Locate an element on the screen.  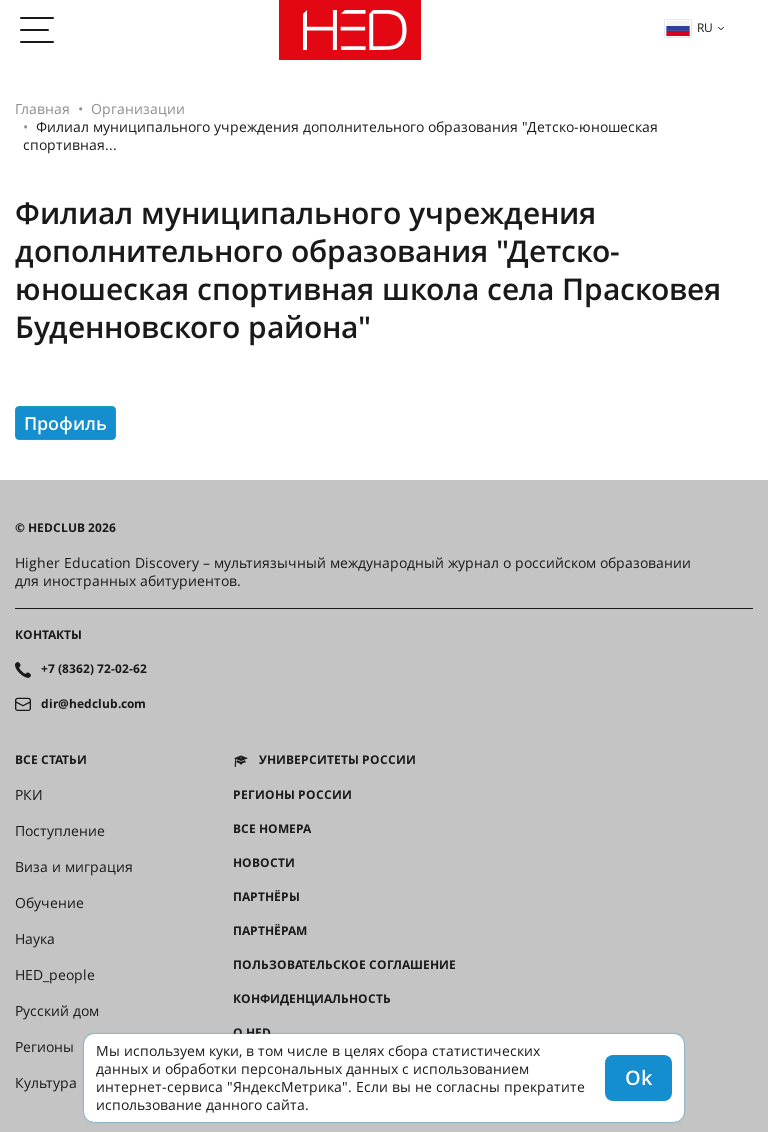
Партнёрам is located at coordinates (270, 931).